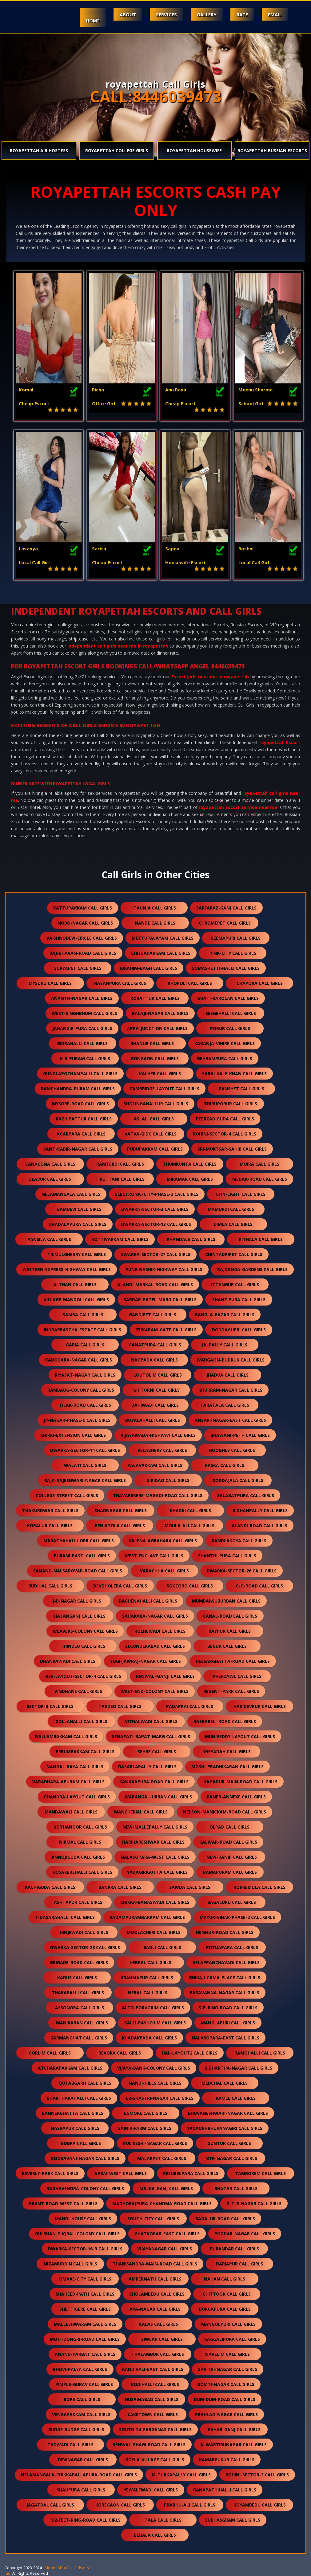 The width and height of the screenshot is (311, 2576). What do you see at coordinates (224, 2490) in the screenshot?
I see `ganapathihalli call girls` at bounding box center [224, 2490].